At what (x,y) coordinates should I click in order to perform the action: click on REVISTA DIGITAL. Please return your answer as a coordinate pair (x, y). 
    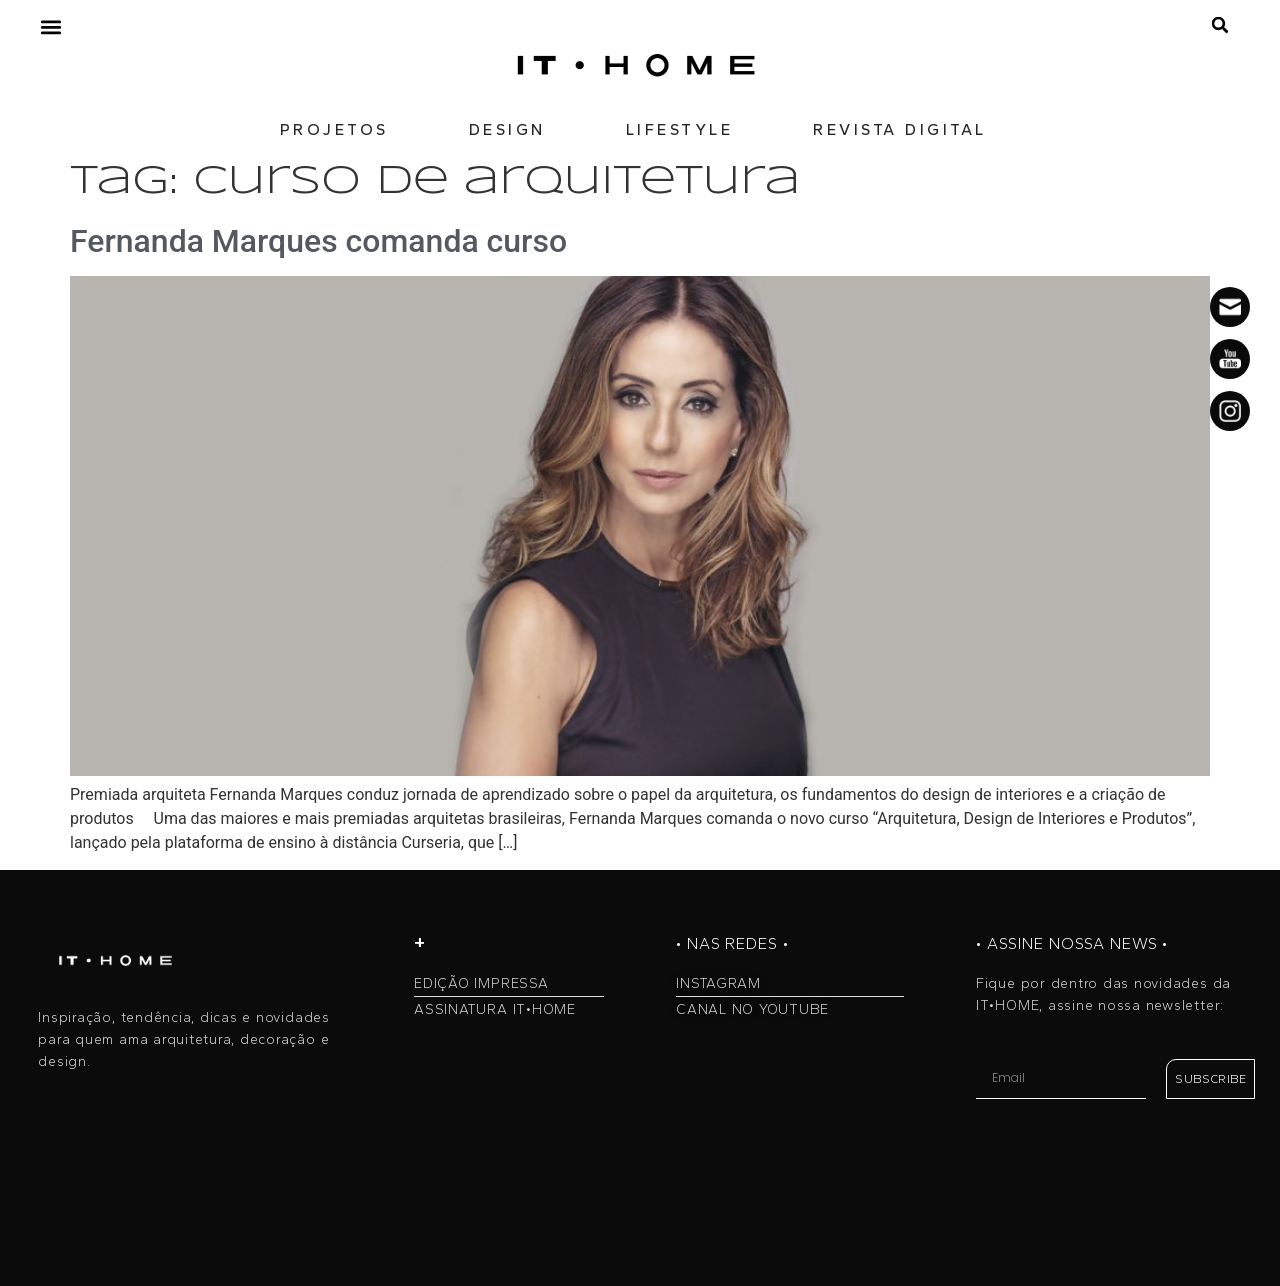
    Looking at the image, I should click on (900, 129).